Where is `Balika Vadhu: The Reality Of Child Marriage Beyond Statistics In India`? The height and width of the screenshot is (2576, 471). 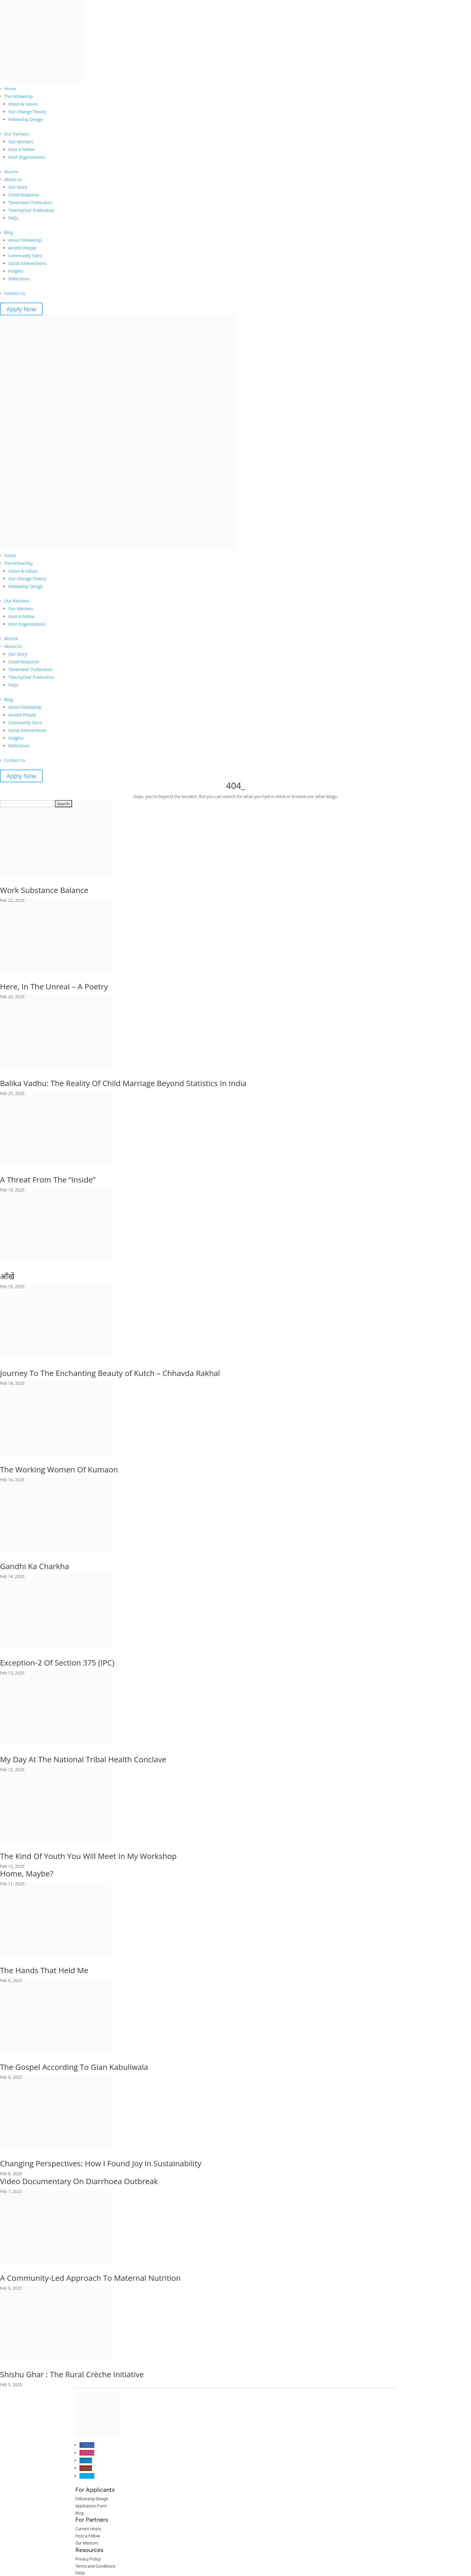 Balika Vadhu: The Reality Of Child Marriage Beyond Statistics In India is located at coordinates (123, 1083).